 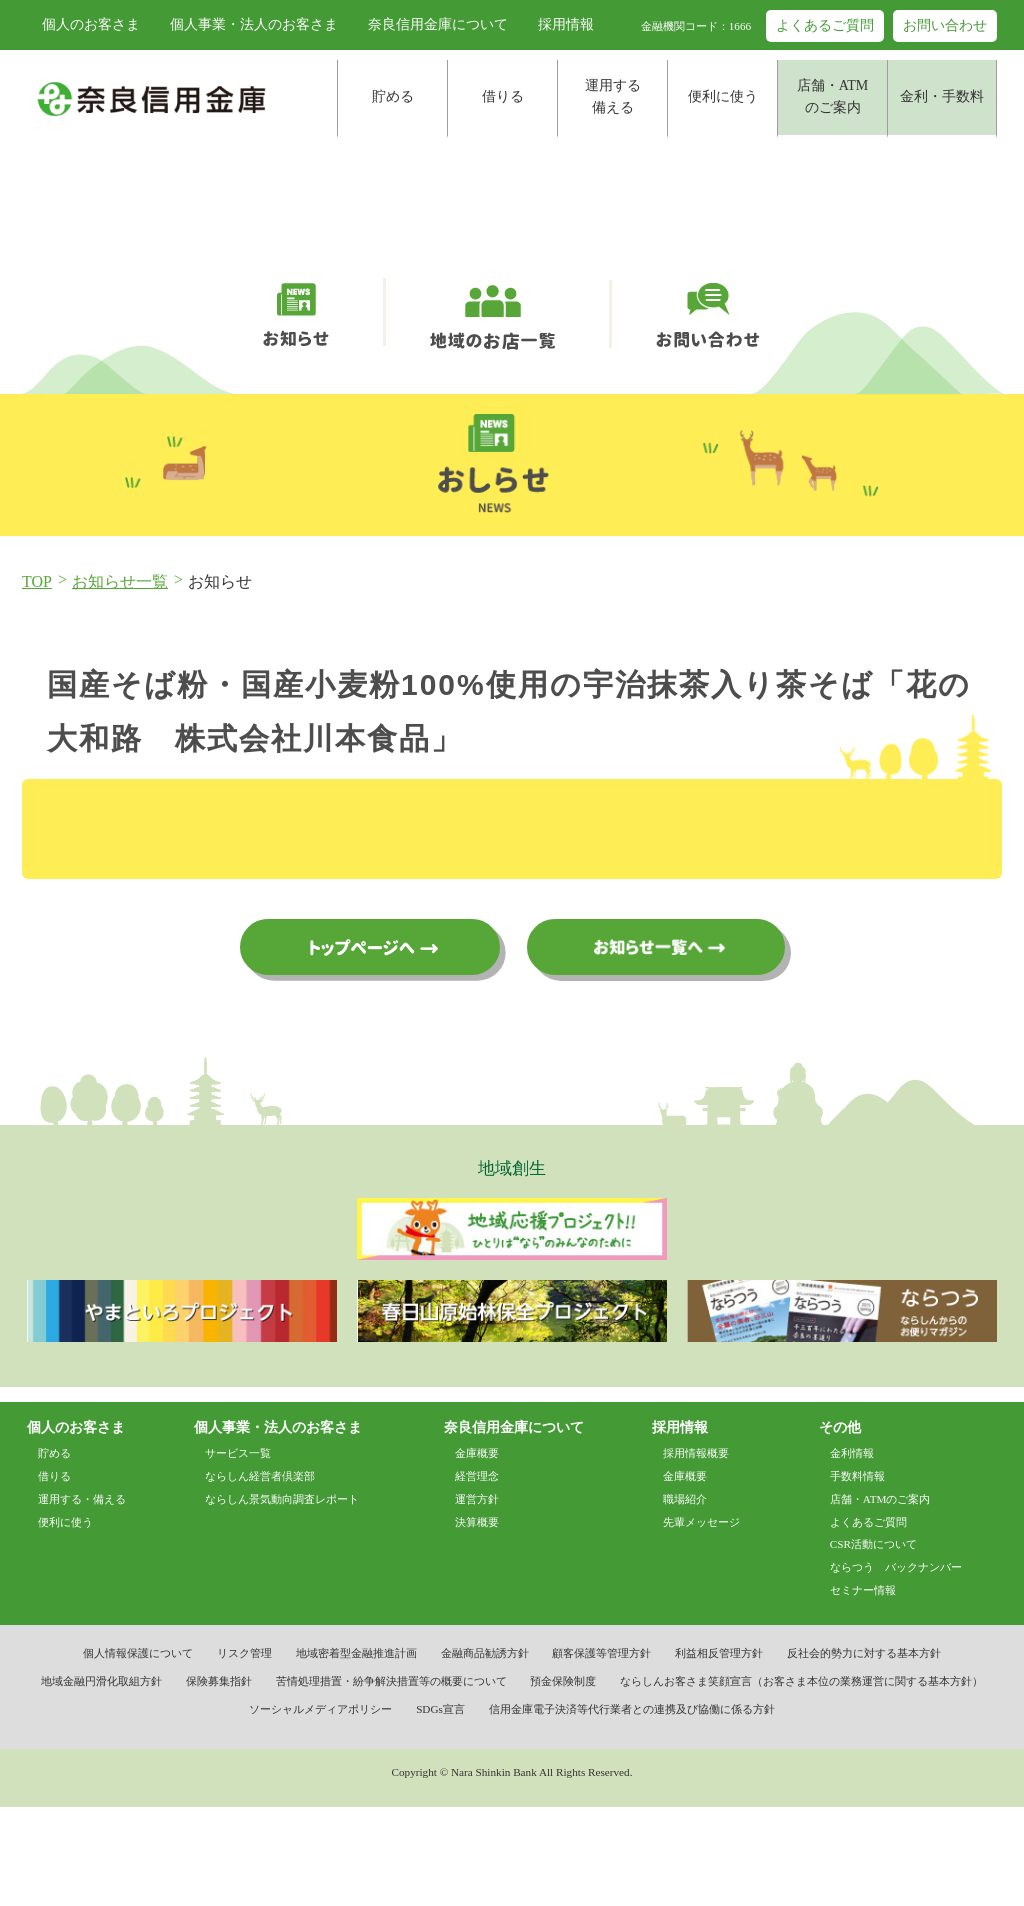 What do you see at coordinates (238, 1552) in the screenshot?
I see `サービス一覧` at bounding box center [238, 1552].